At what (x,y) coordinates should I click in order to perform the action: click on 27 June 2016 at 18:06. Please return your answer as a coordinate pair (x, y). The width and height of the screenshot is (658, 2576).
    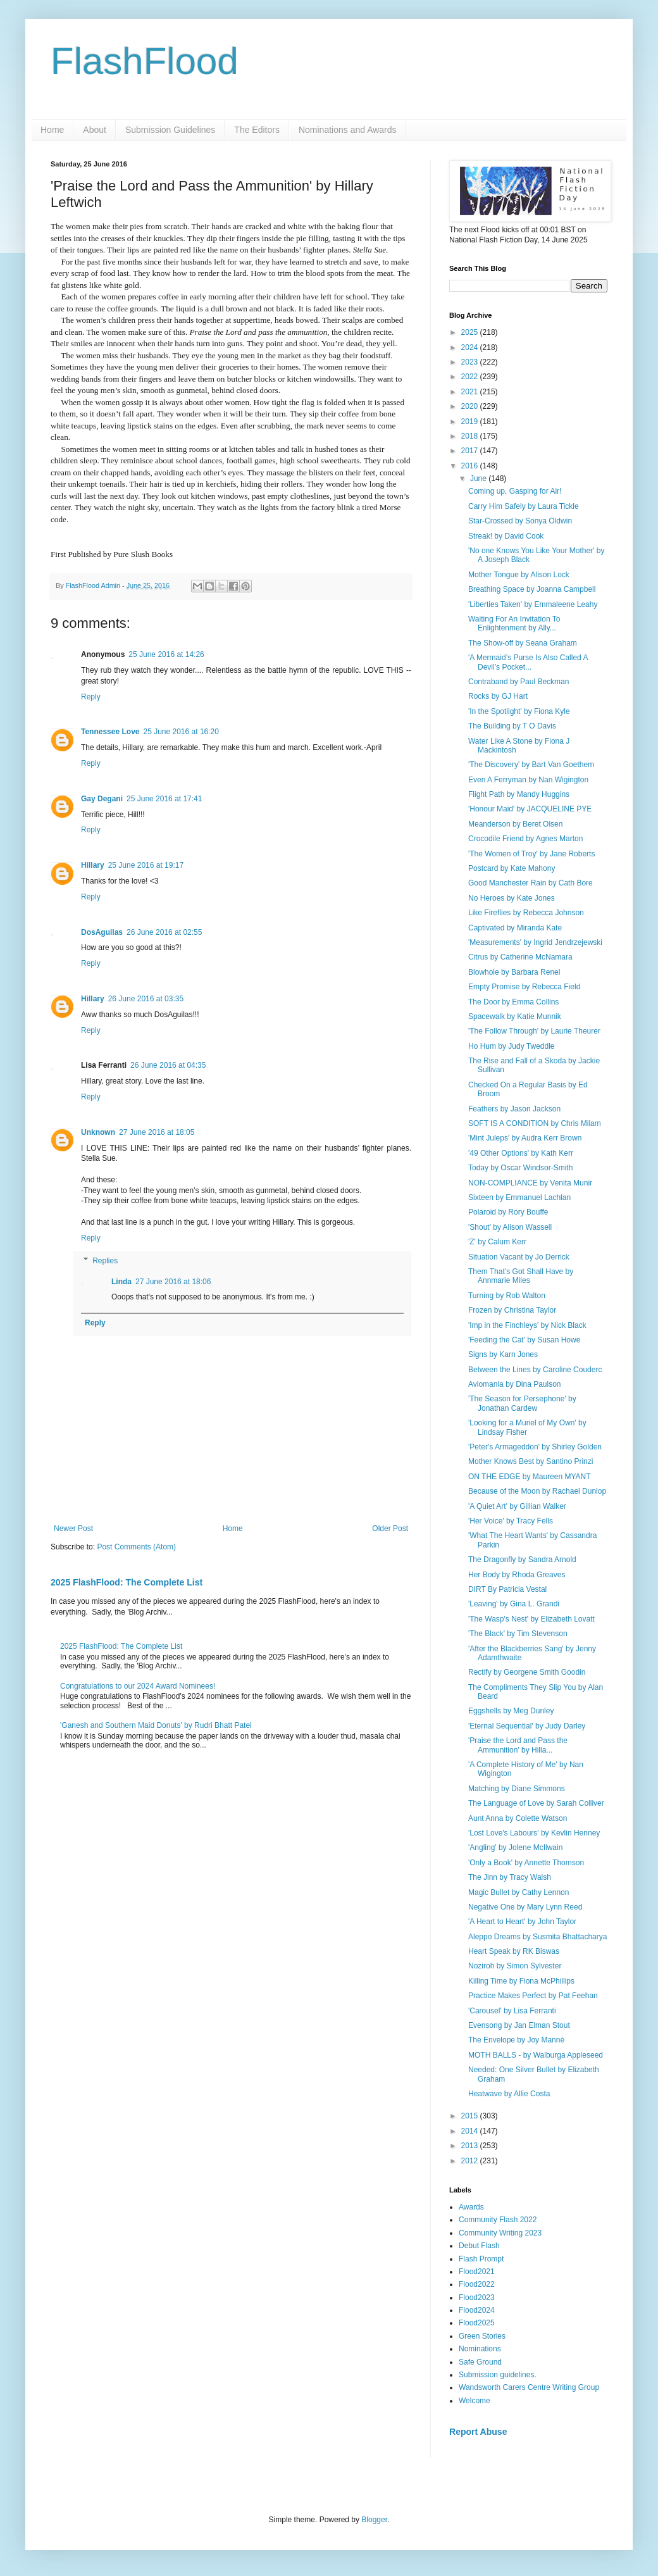
    Looking at the image, I should click on (173, 1281).